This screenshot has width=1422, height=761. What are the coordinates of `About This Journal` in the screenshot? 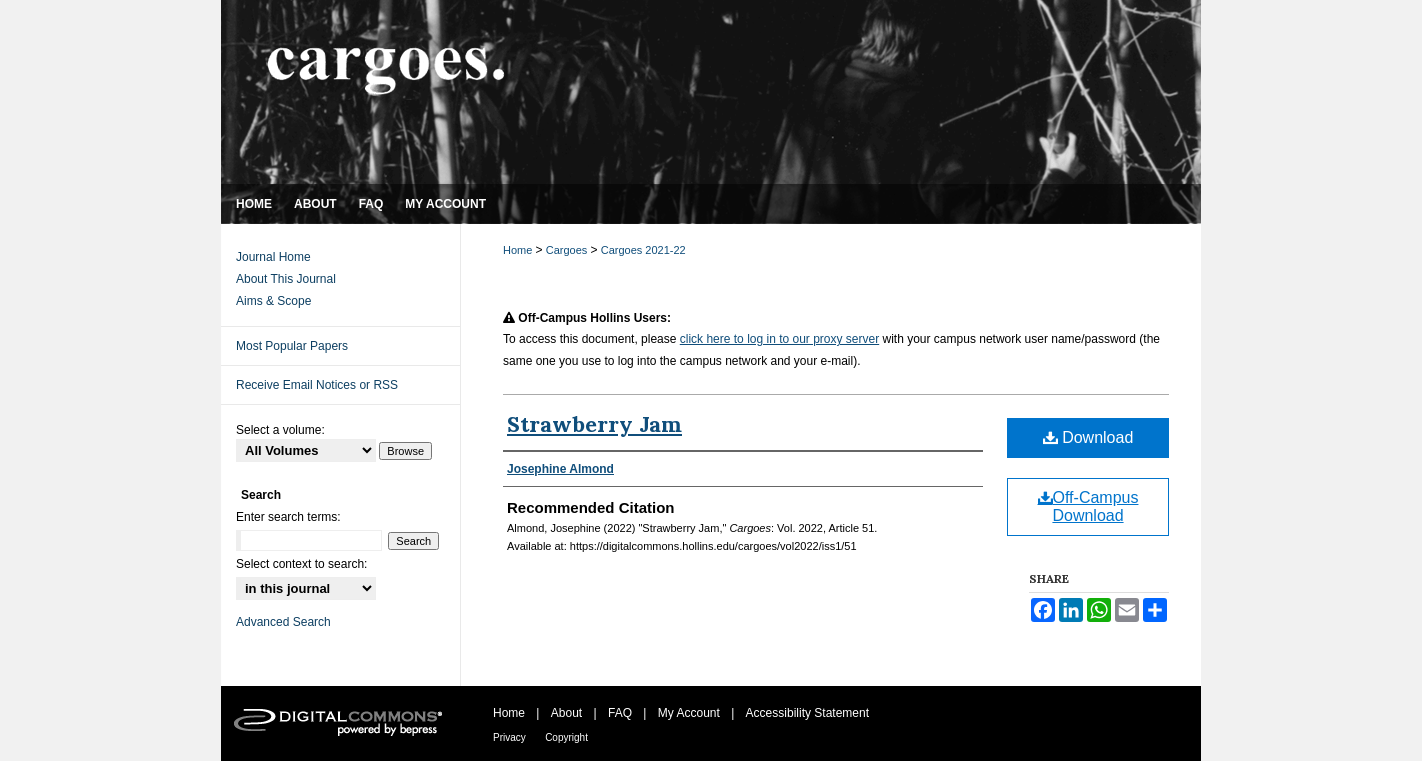 It's located at (286, 279).